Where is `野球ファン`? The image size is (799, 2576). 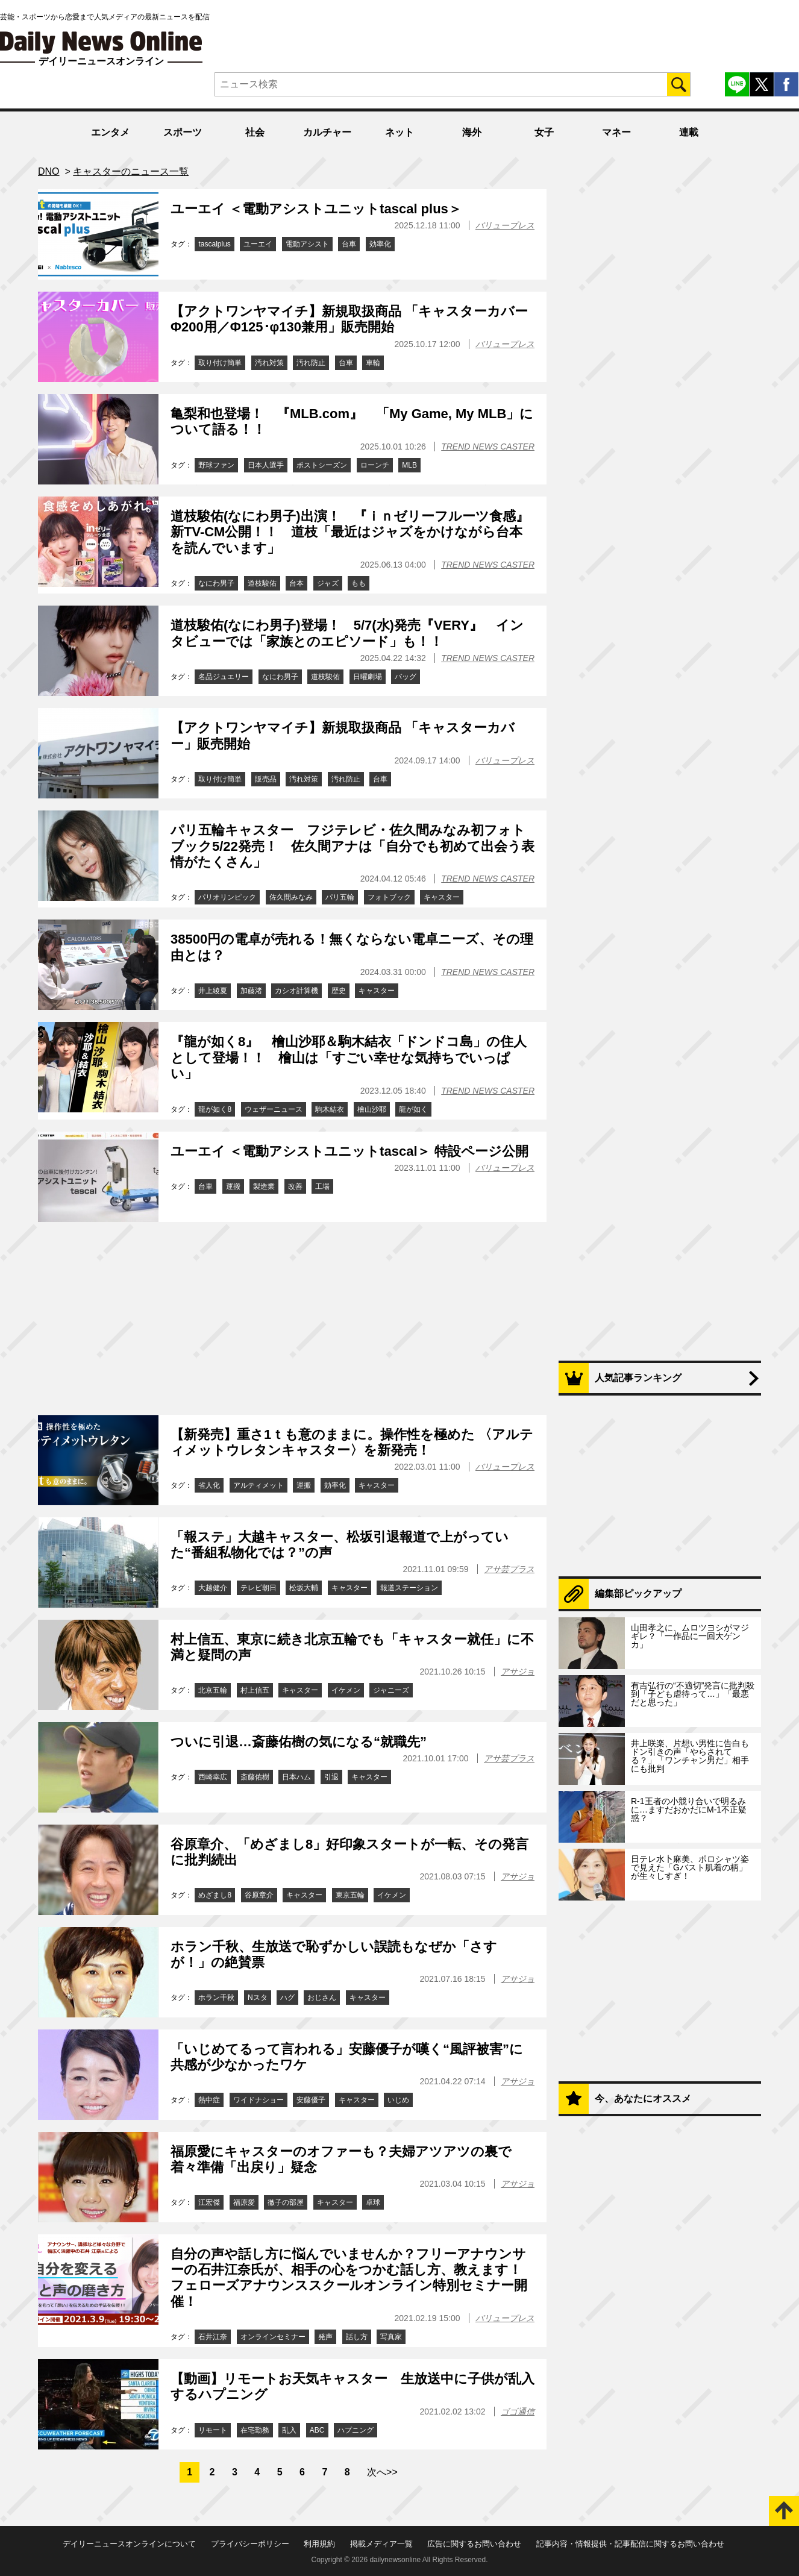 野球ファン is located at coordinates (216, 465).